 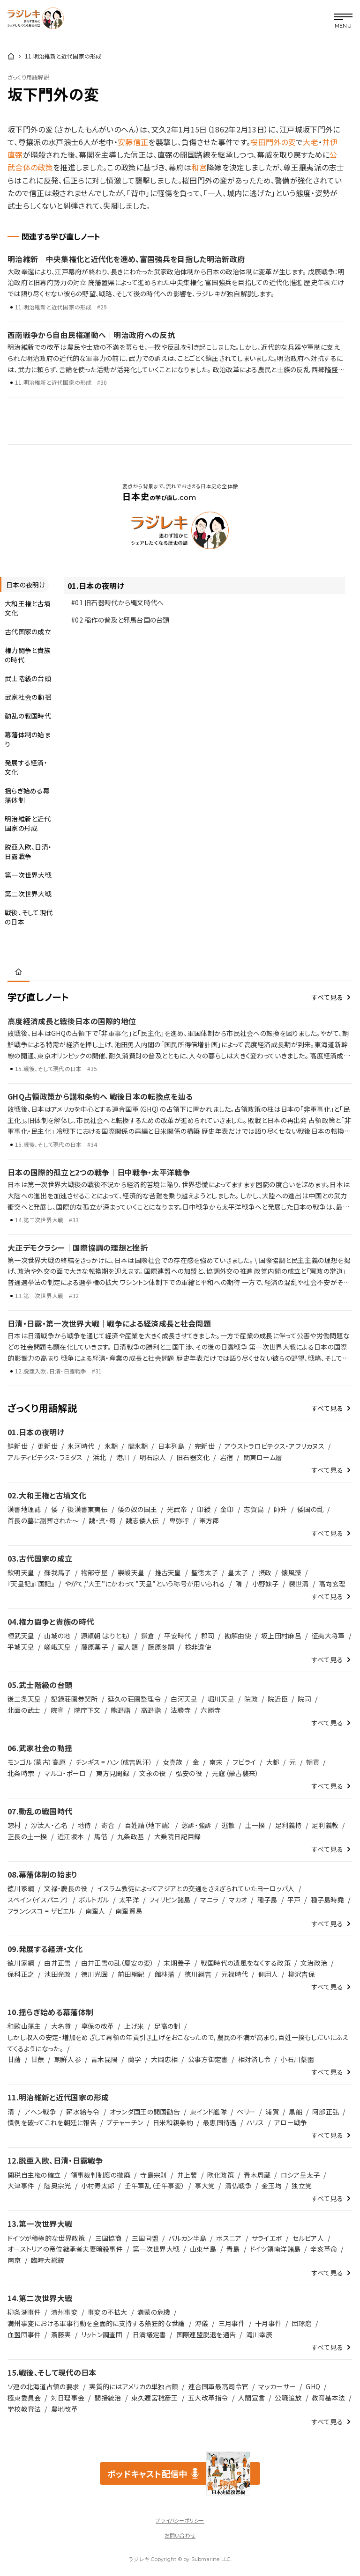 I want to click on 寄合, so click(x=108, y=1825).